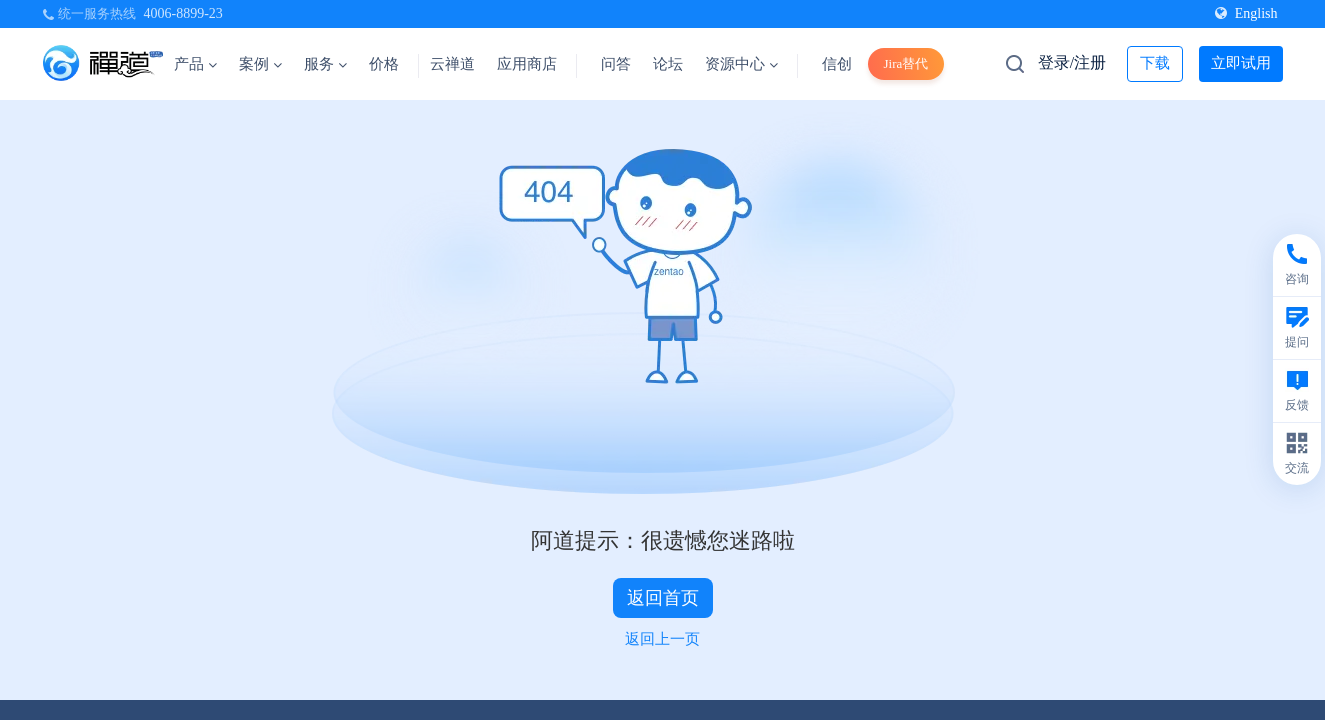 Image resolution: width=1325 pixels, height=720 pixels. I want to click on 登录/注册, so click(1072, 62).